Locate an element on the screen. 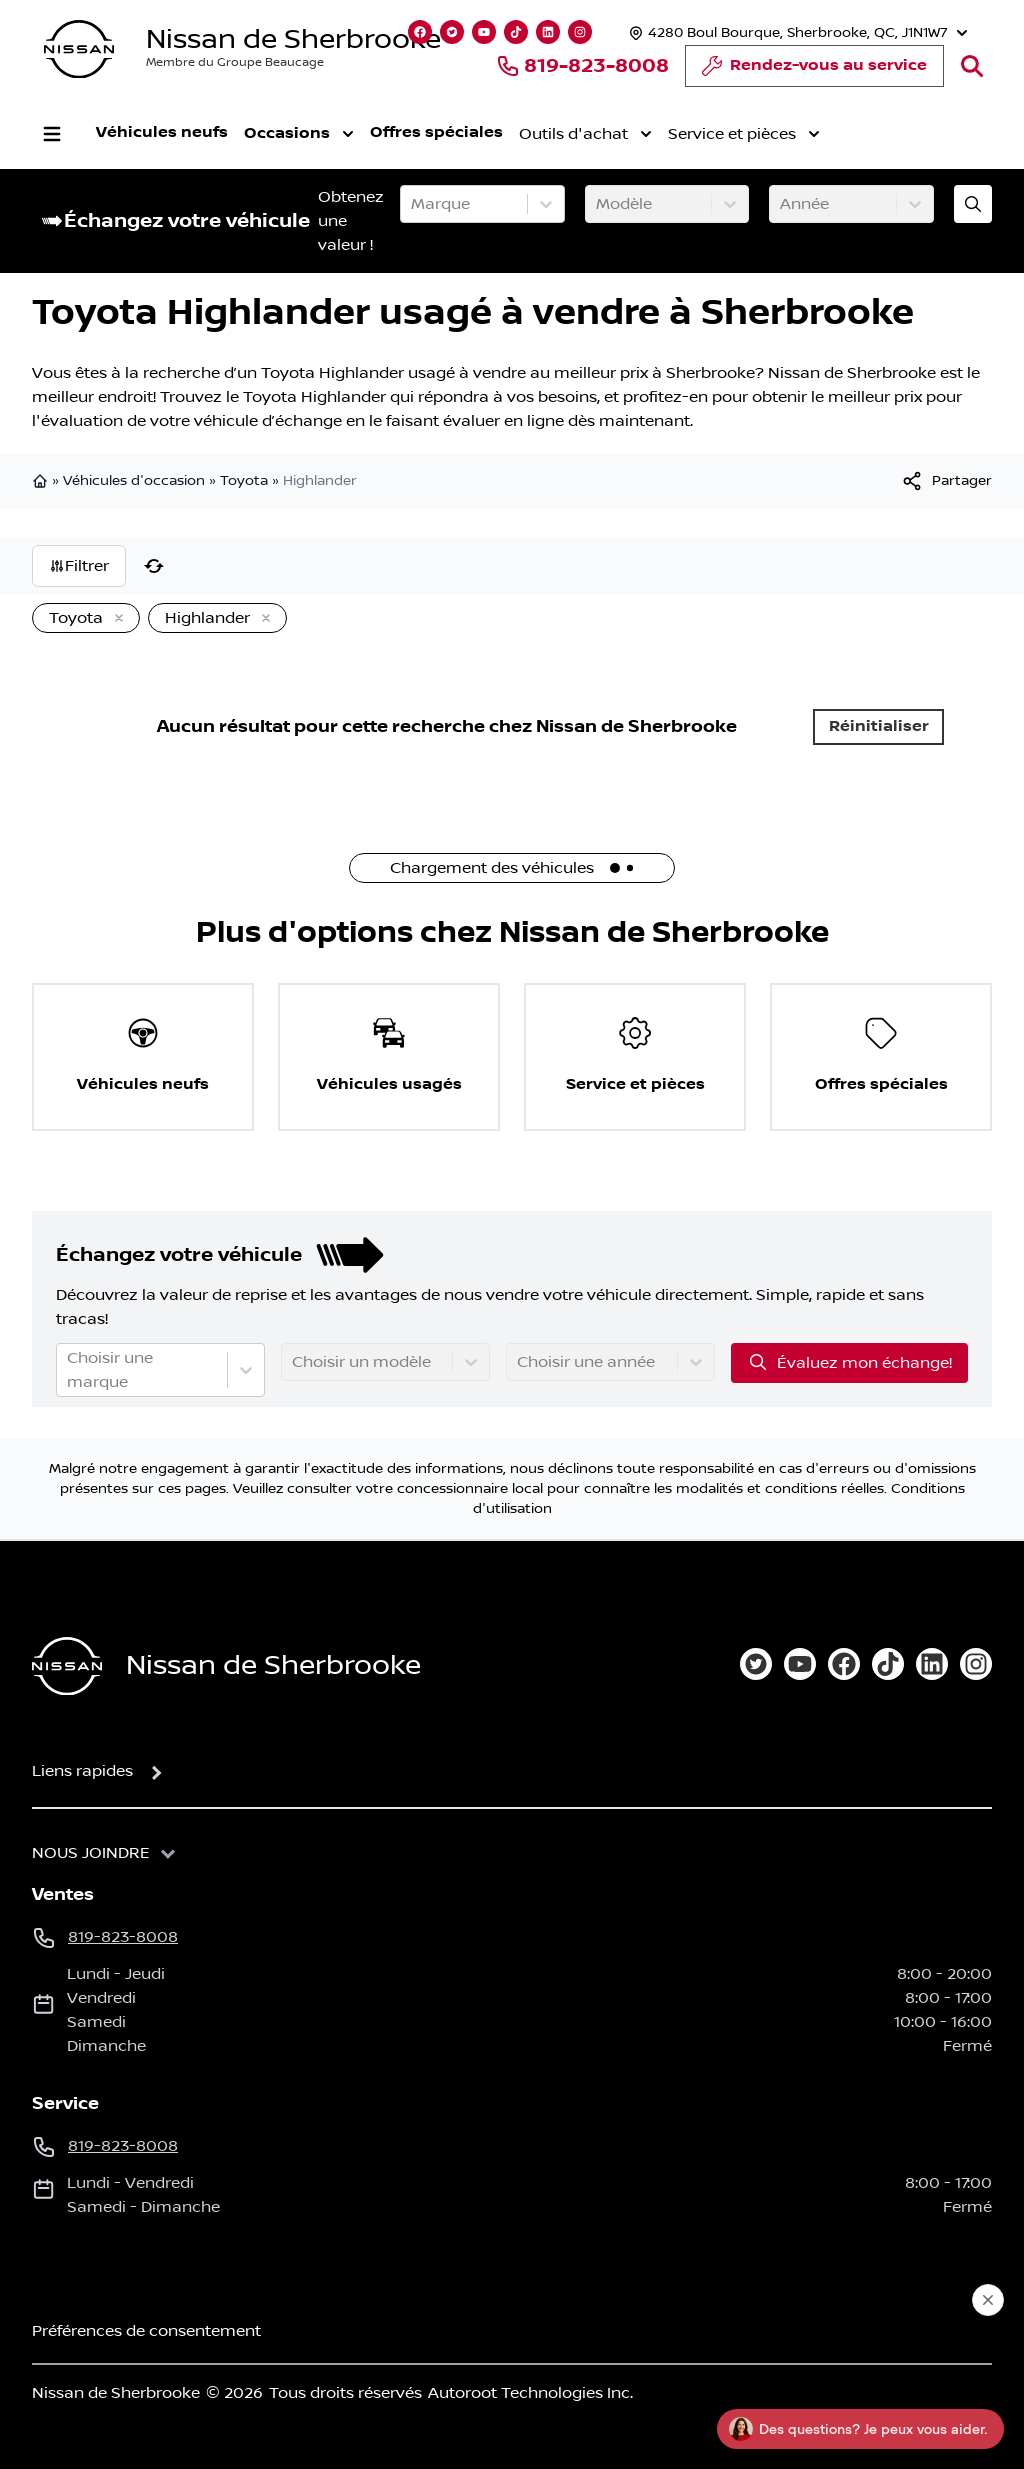 The width and height of the screenshot is (1024, 2469). [Heures d'ouverture] is located at coordinates (796, 32).